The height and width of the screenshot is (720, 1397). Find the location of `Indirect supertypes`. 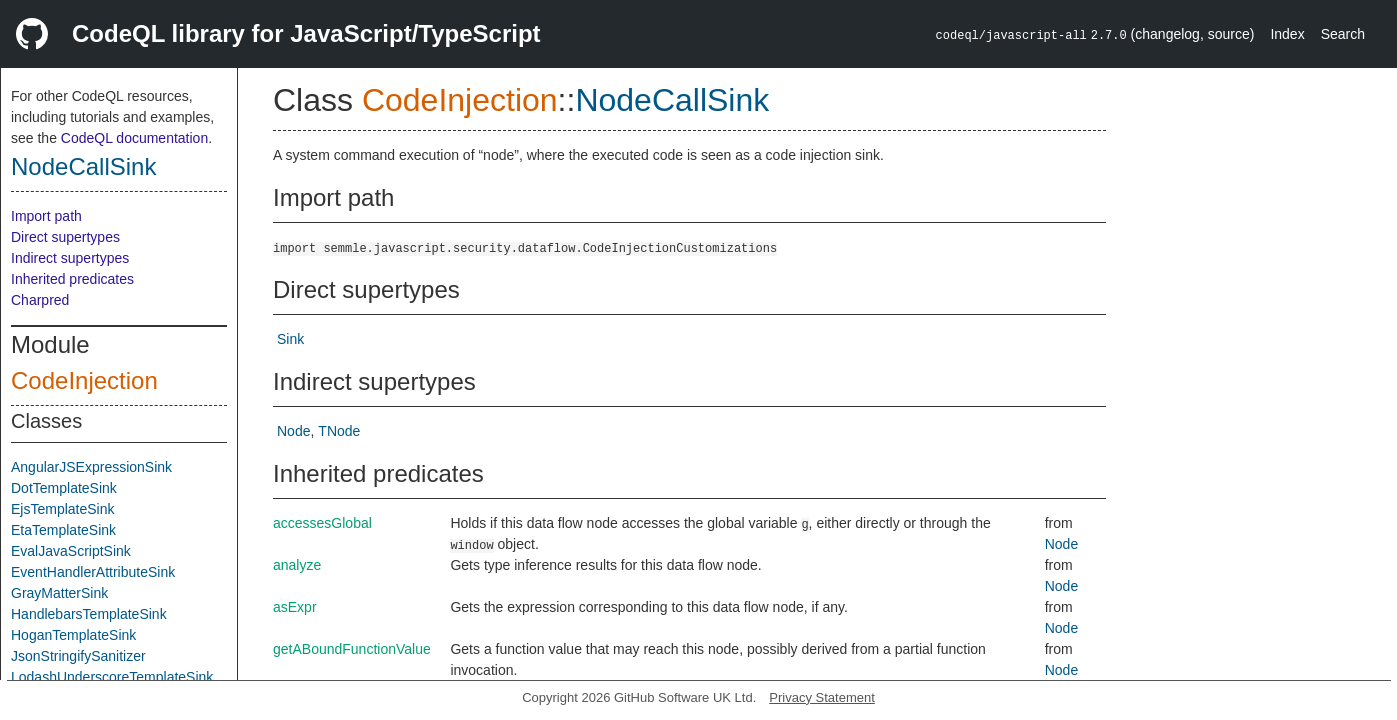

Indirect supertypes is located at coordinates (70, 258).